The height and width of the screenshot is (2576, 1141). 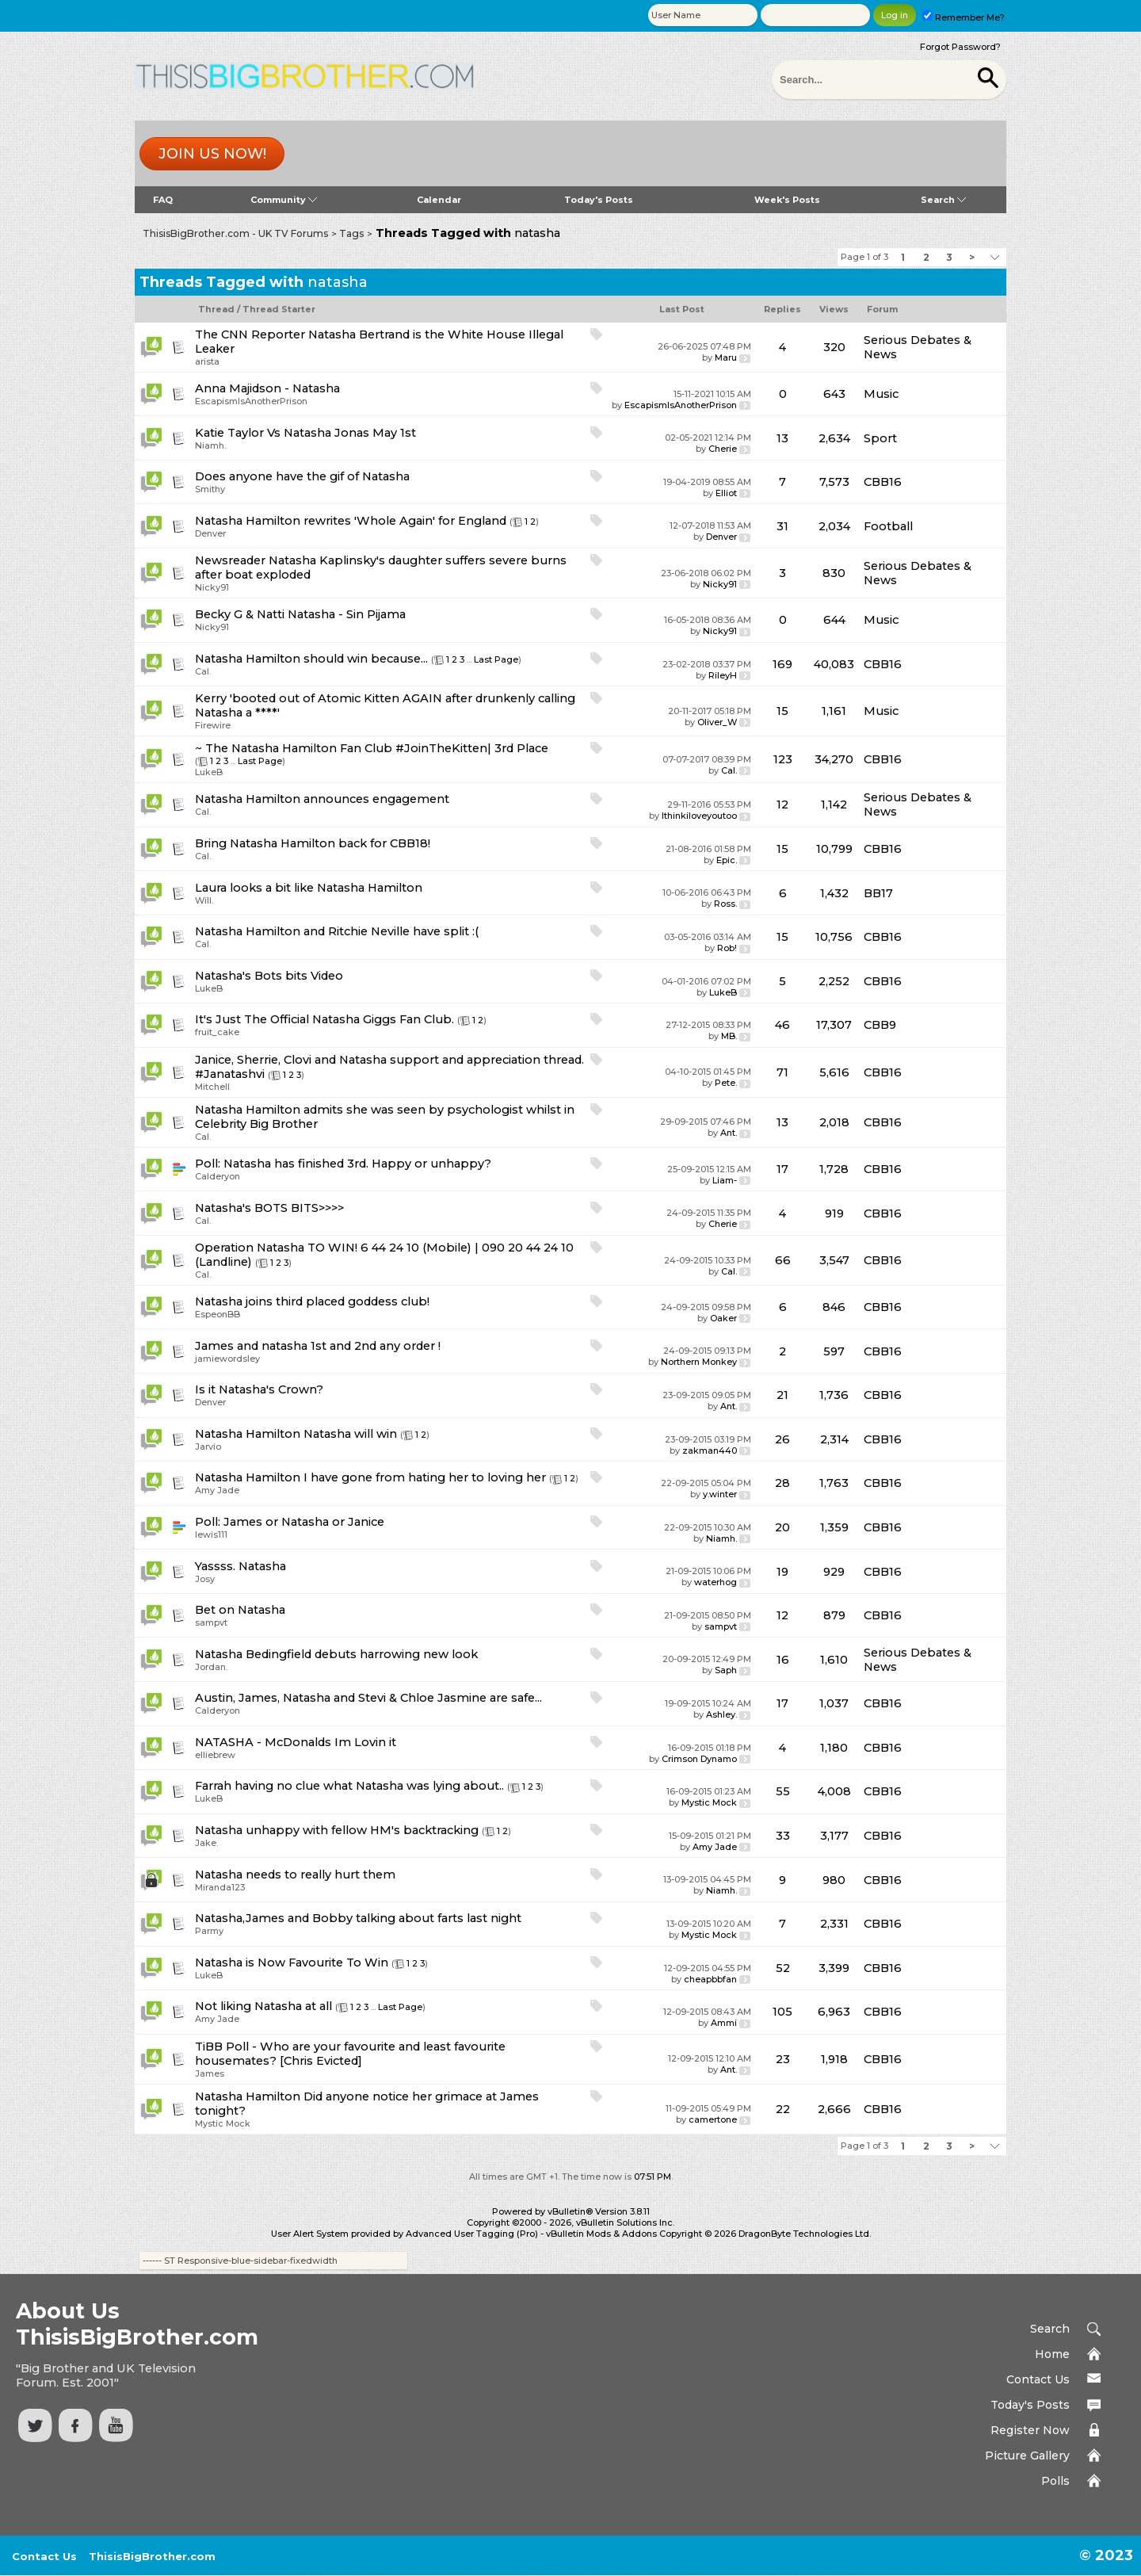 I want to click on Natasha needs to really hurt them, so click(x=295, y=1874).